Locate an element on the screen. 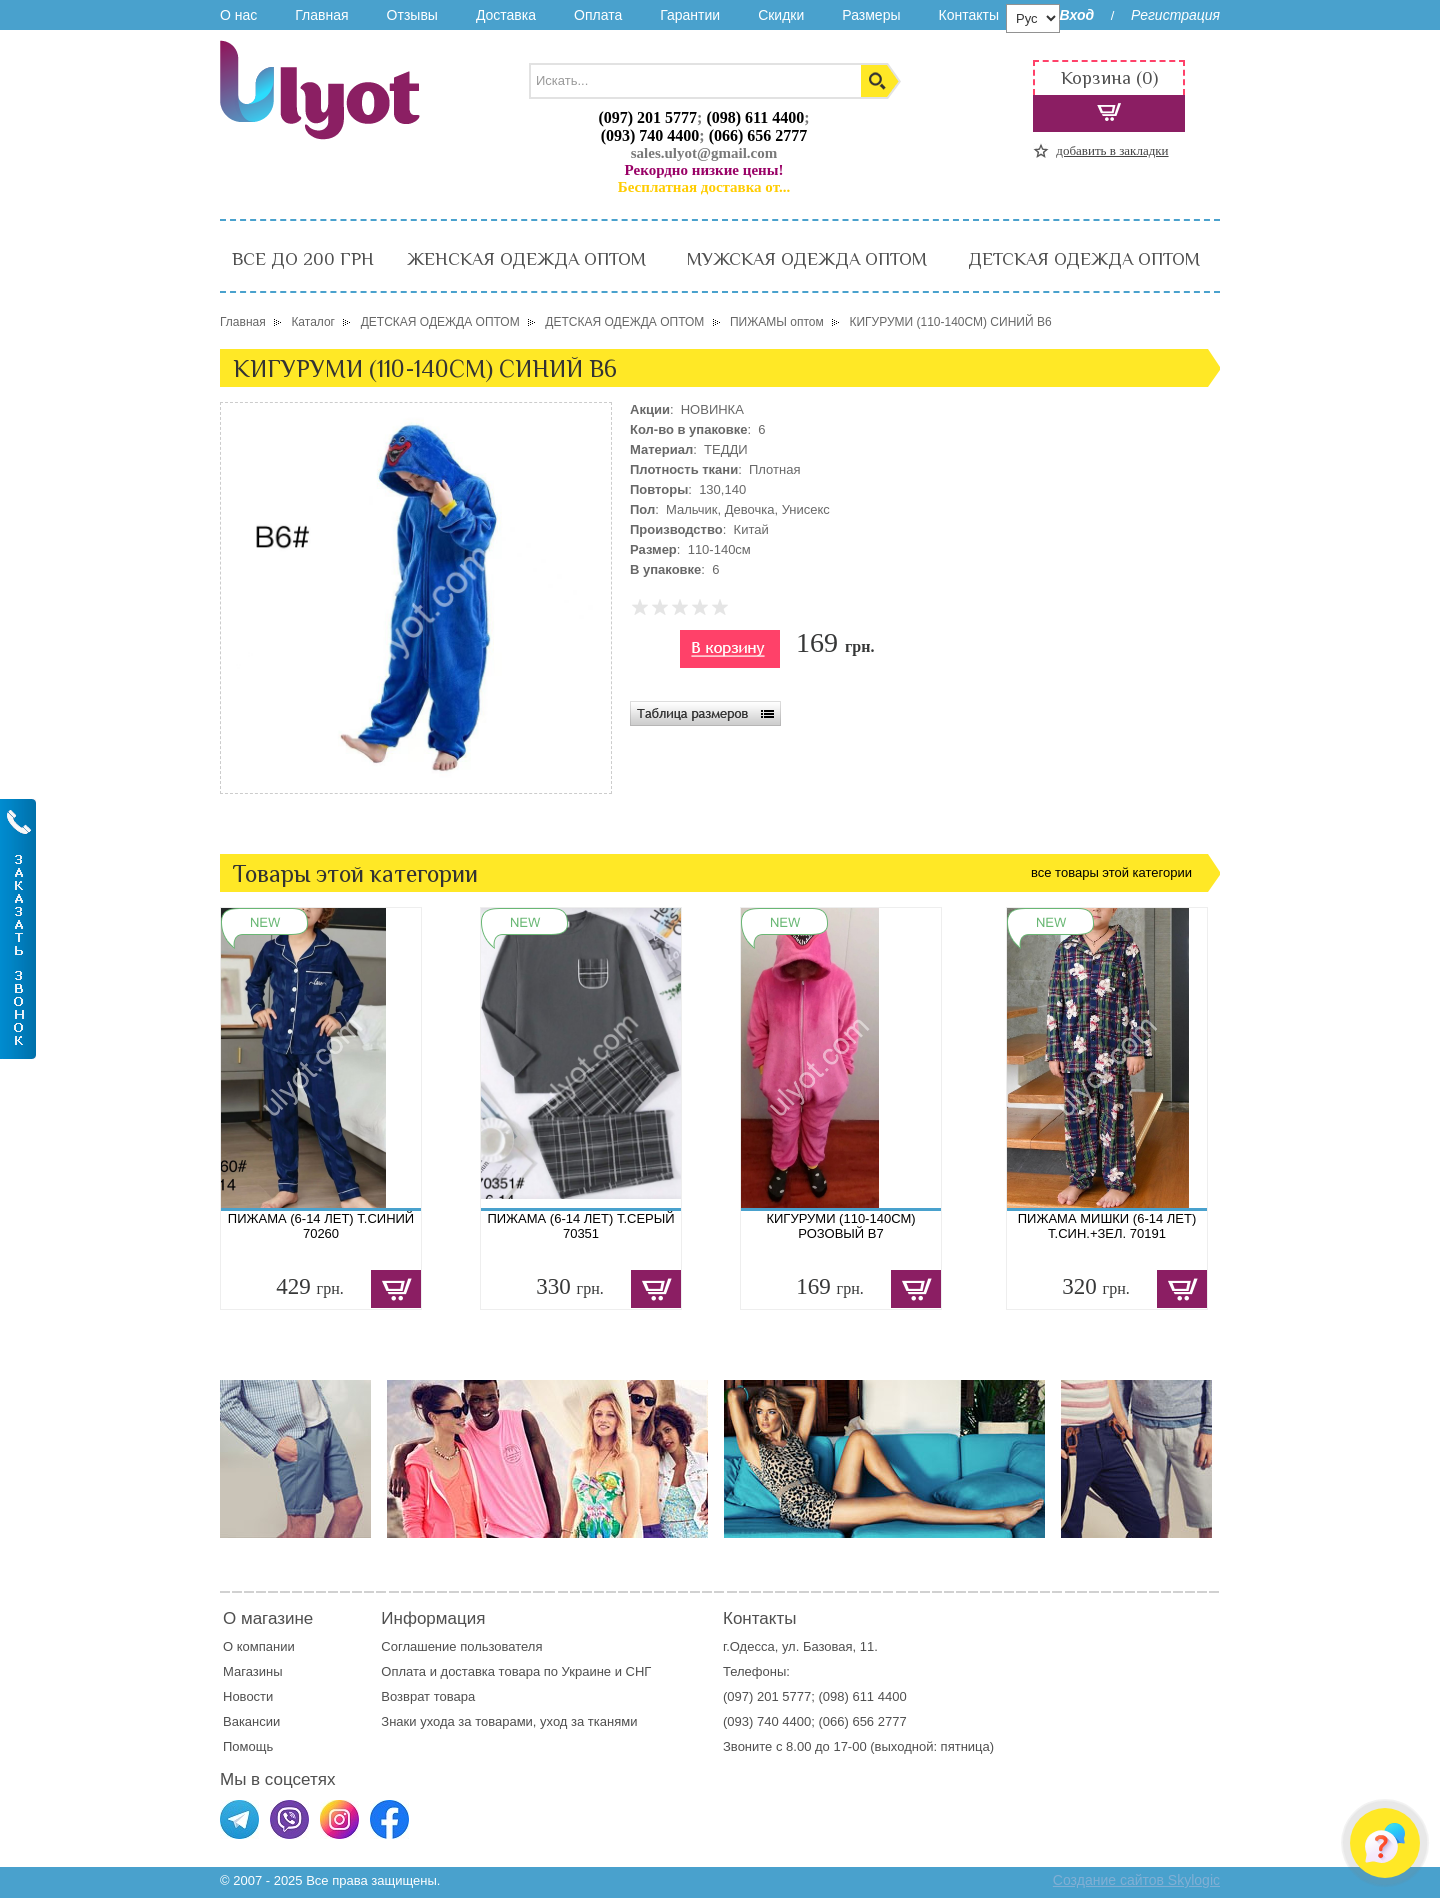 The height and width of the screenshot is (1898, 1440). ЖЕНСКАЯ ОДЕЖДА ОПТОМ is located at coordinates (526, 259).